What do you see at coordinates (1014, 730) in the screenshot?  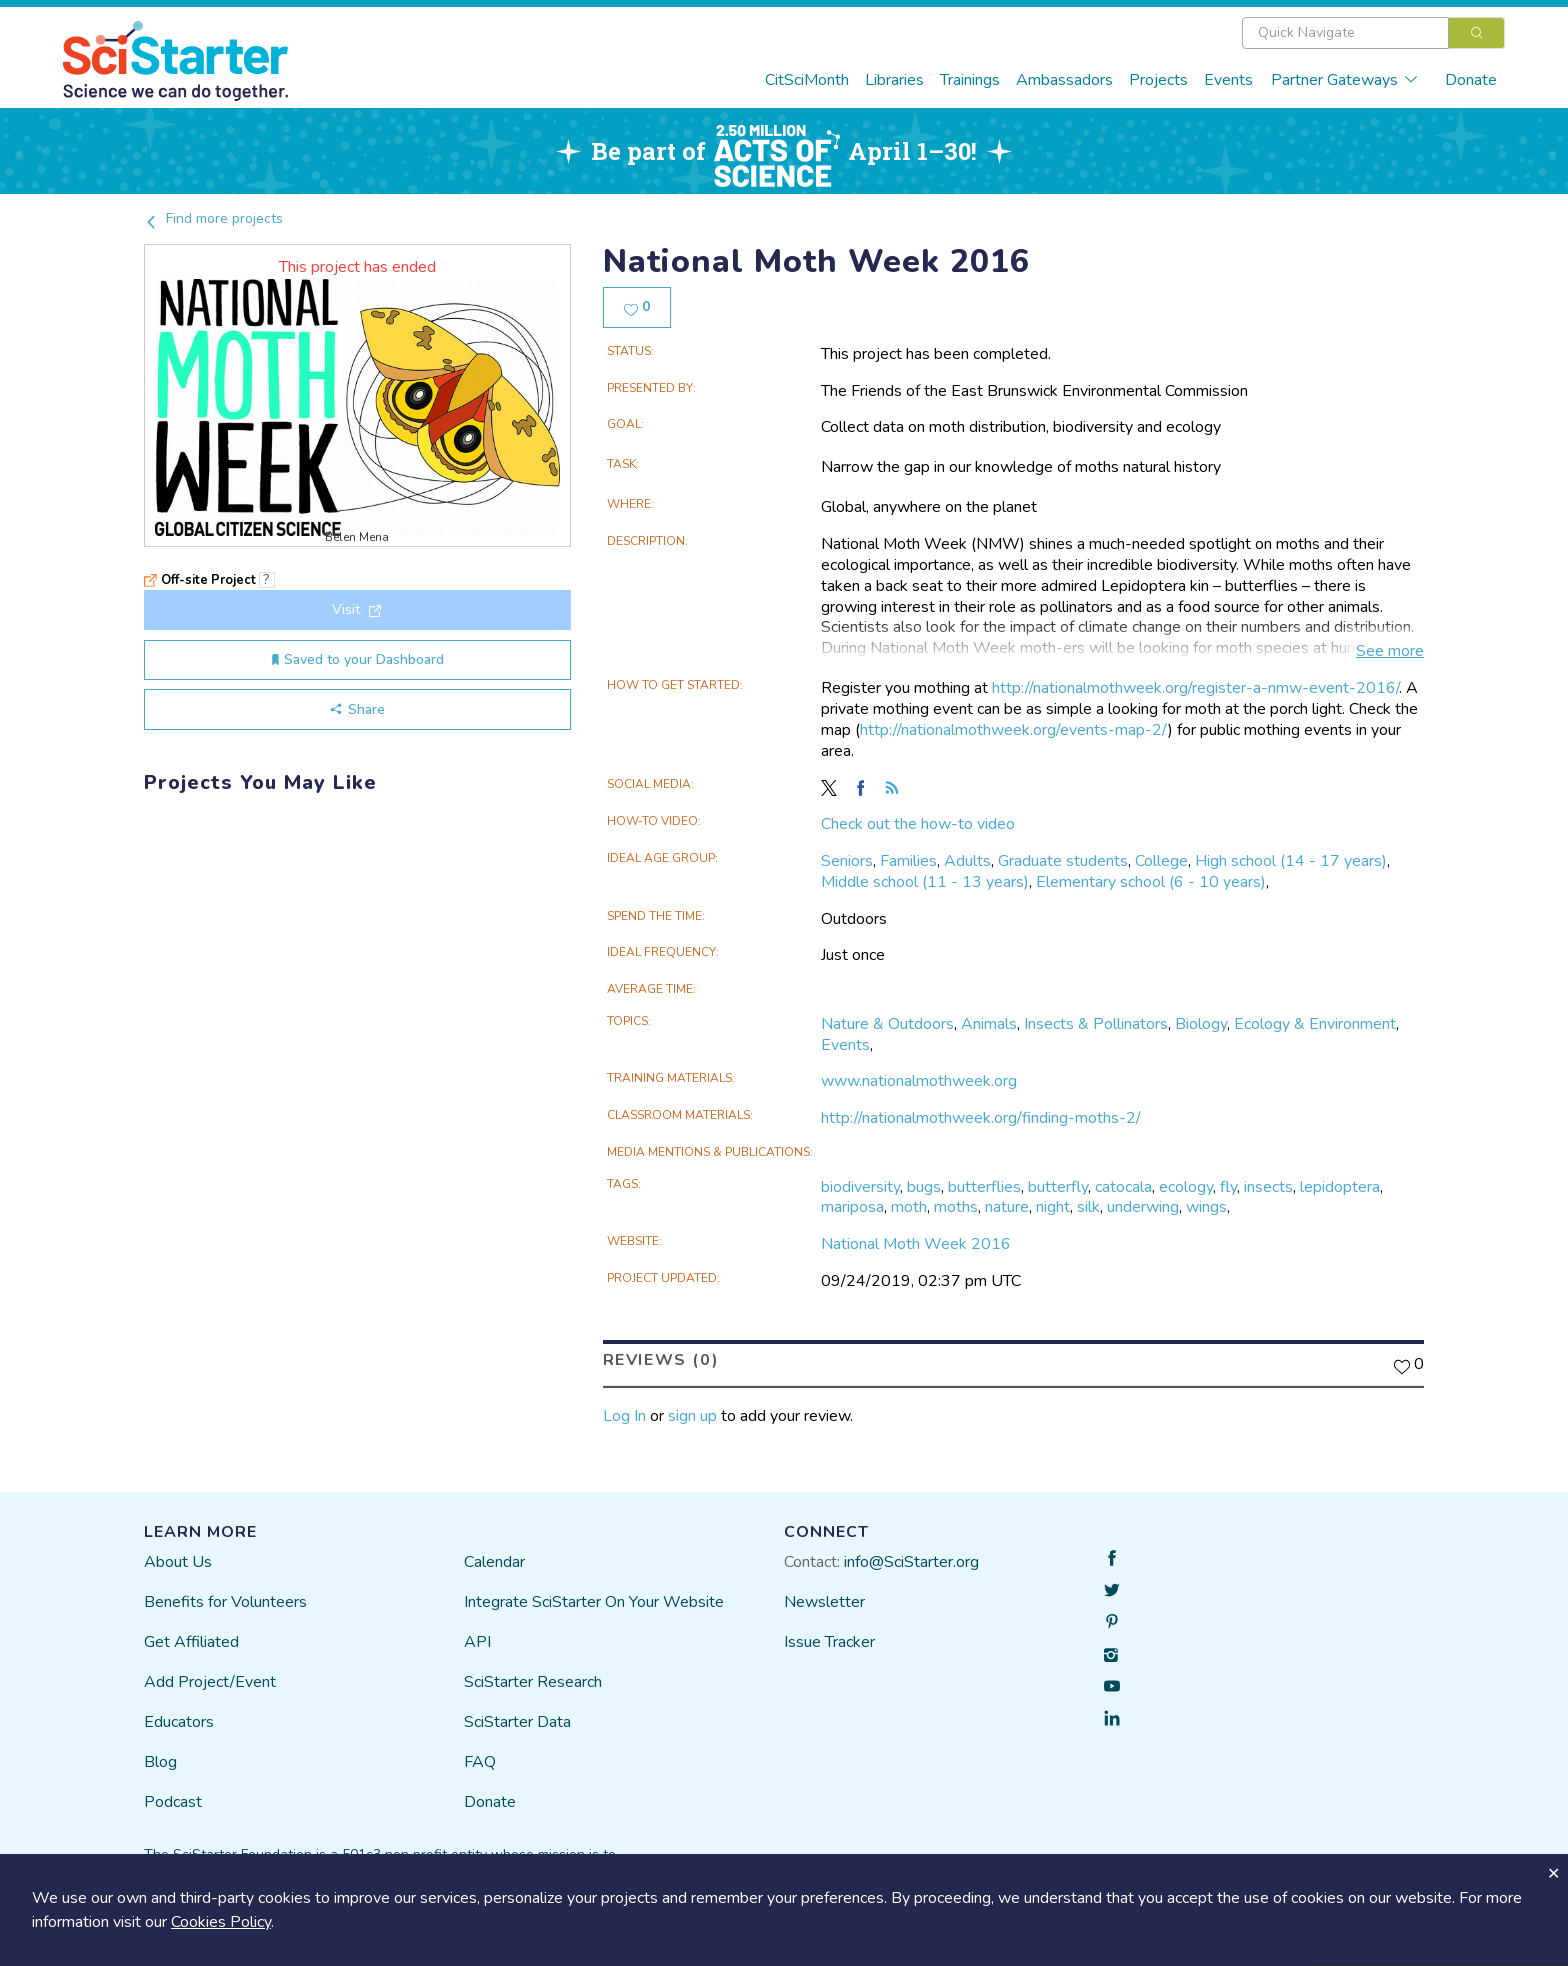 I see `http://nationalmothweek.org/events-map-2/` at bounding box center [1014, 730].